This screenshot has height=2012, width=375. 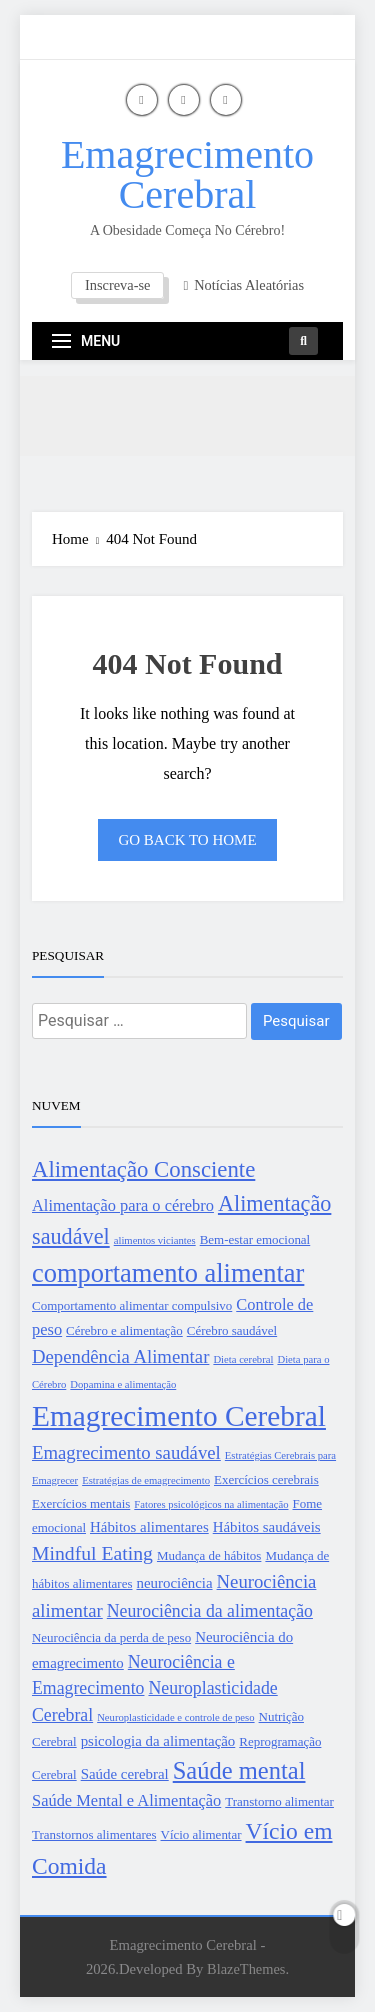 What do you see at coordinates (267, 1527) in the screenshot?
I see `Hábitos saudáveis [Hábitos saudáveis (4 itens)]` at bounding box center [267, 1527].